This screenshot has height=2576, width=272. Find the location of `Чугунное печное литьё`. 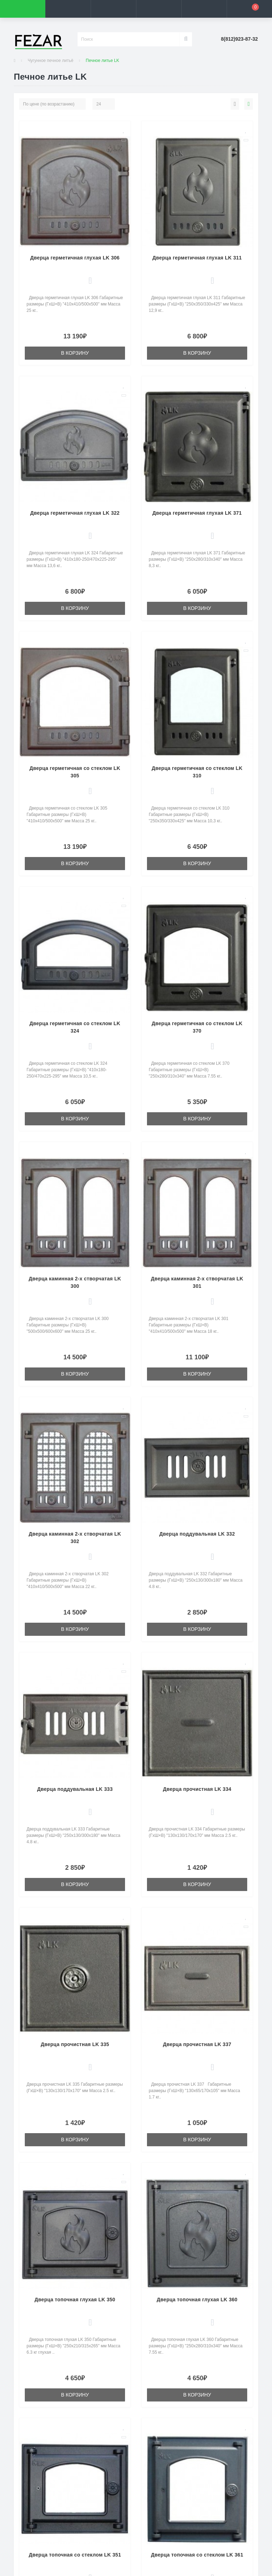

Чугунное печное литьё is located at coordinates (50, 60).